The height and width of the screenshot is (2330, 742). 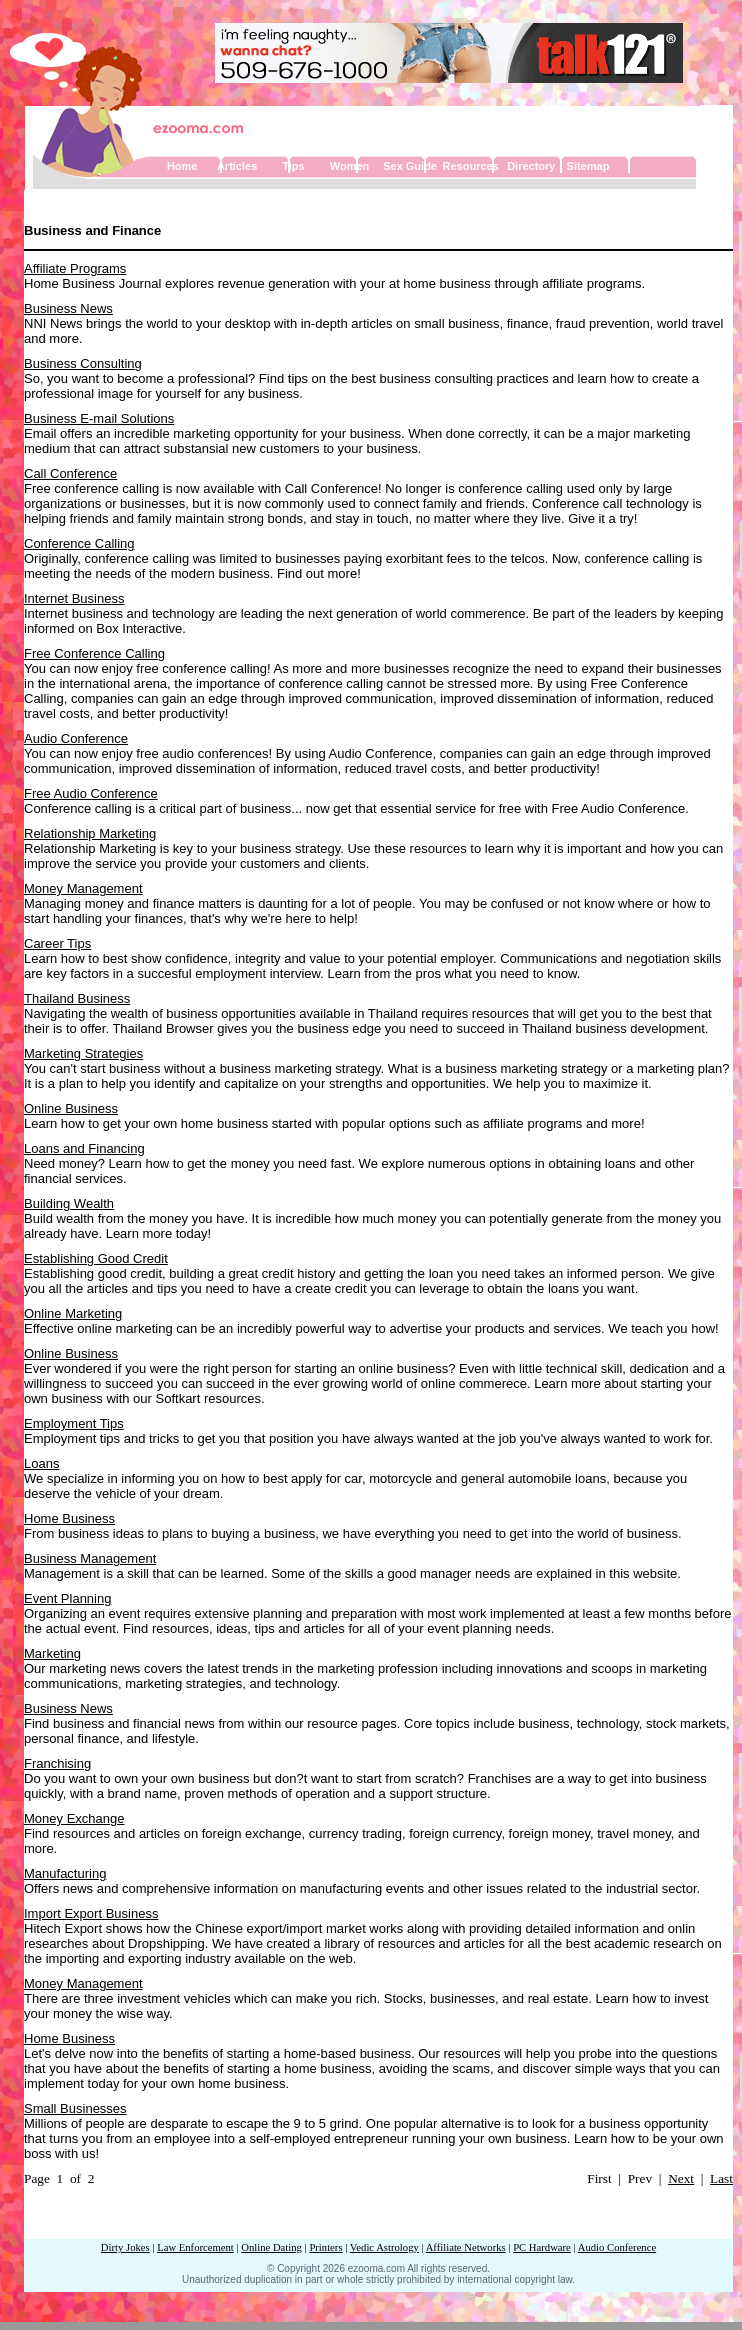 What do you see at coordinates (83, 1053) in the screenshot?
I see `Marketing Strategies` at bounding box center [83, 1053].